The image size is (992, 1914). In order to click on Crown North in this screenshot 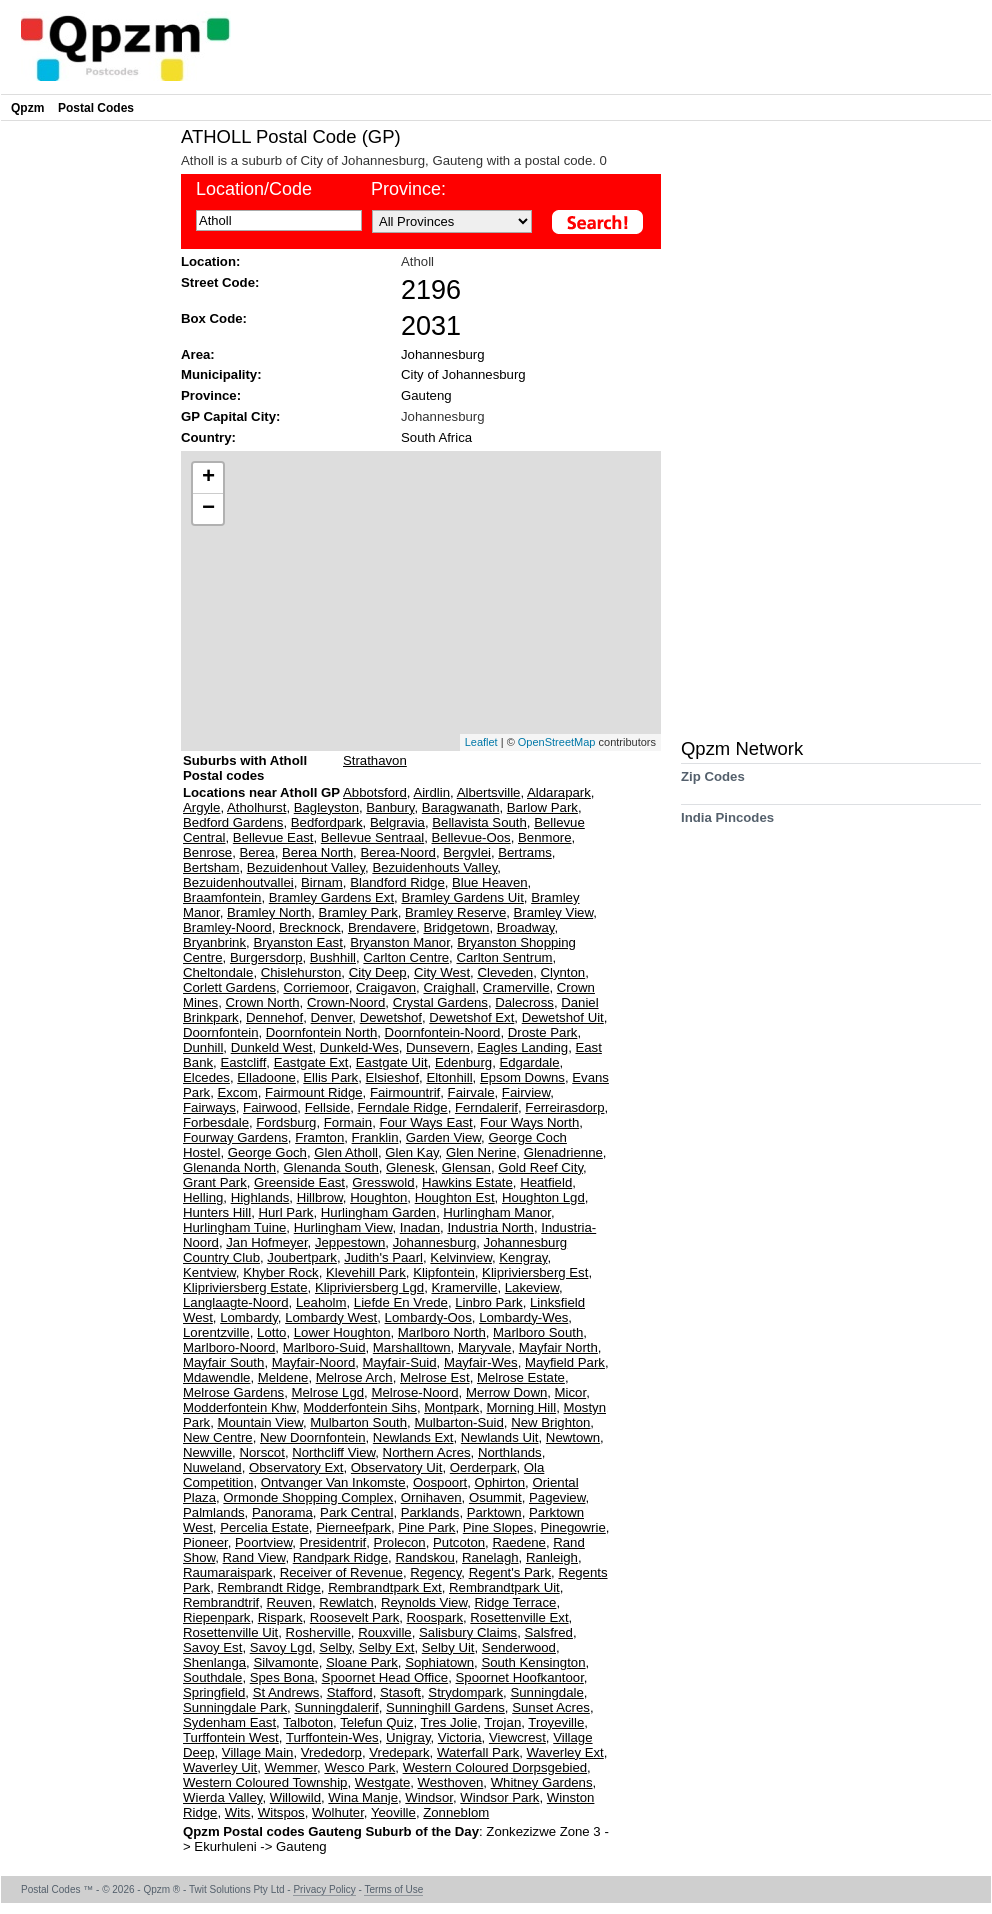, I will do `click(263, 1002)`.